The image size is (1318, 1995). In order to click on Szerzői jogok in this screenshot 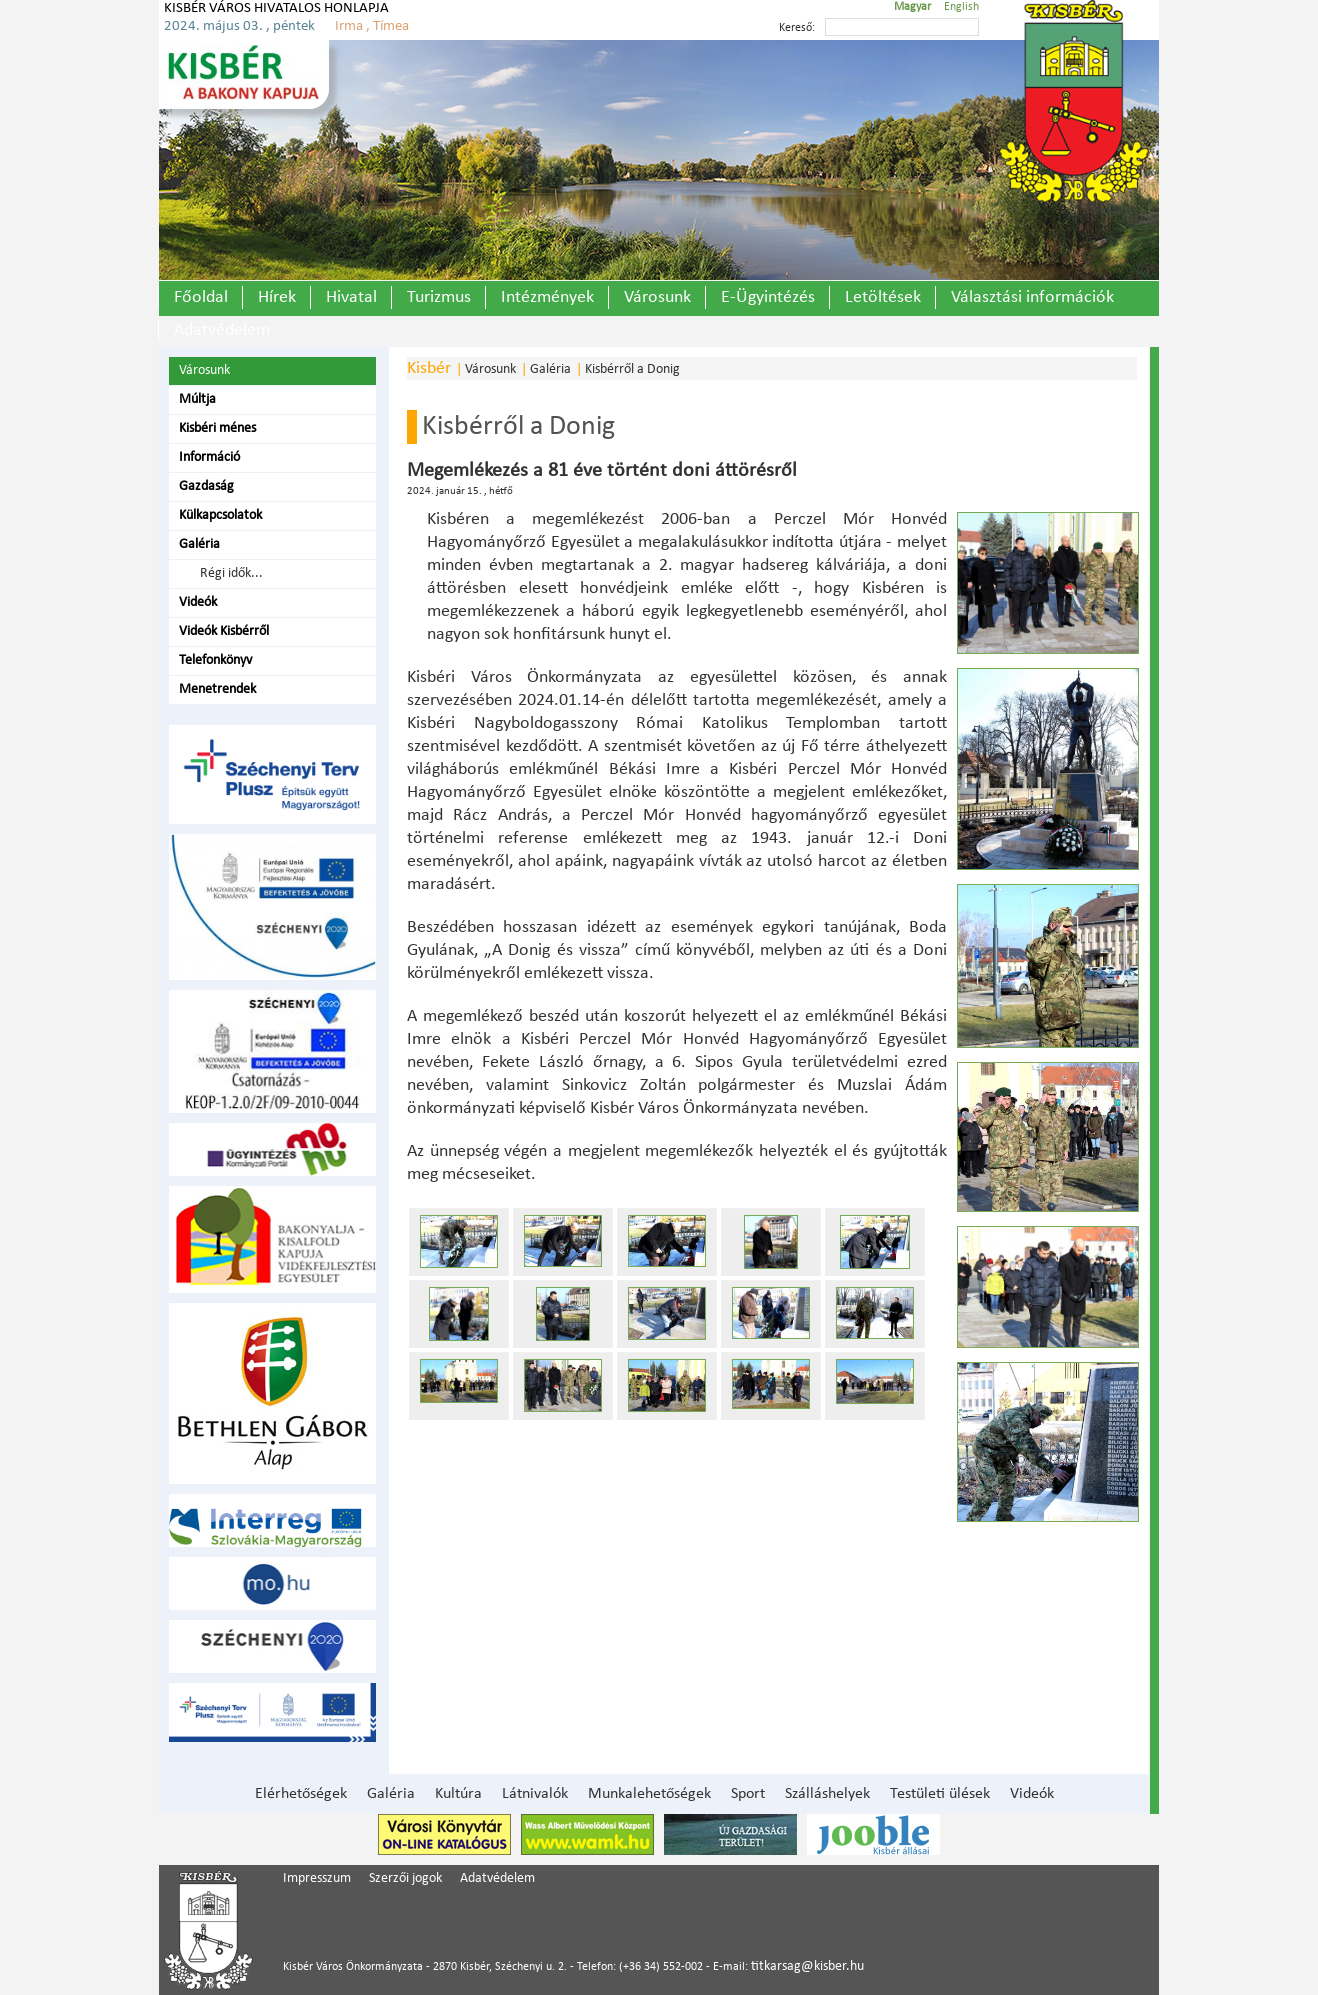, I will do `click(405, 1878)`.